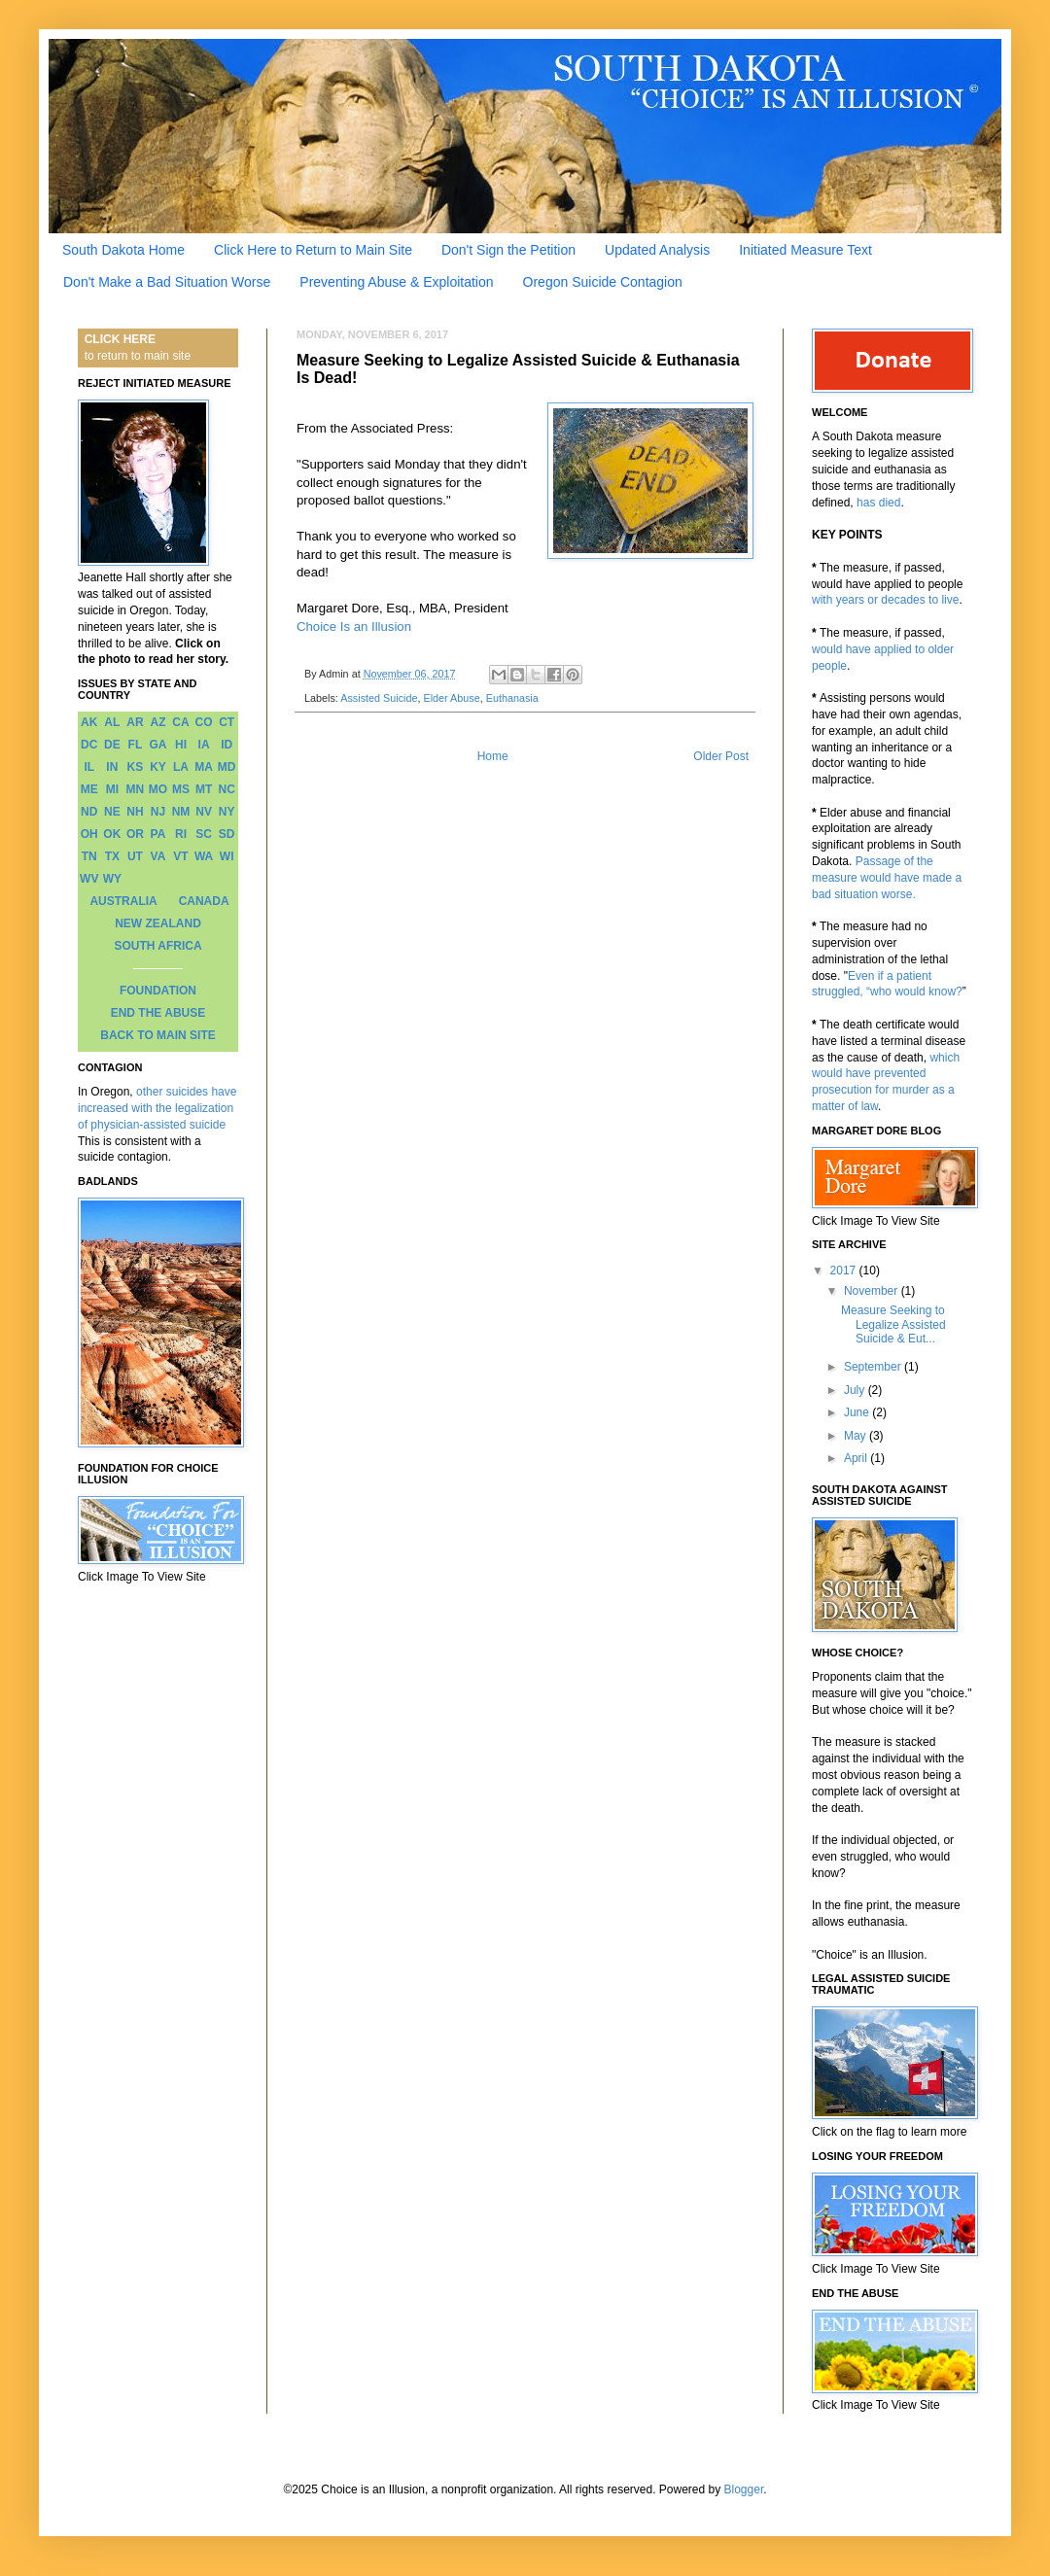  What do you see at coordinates (112, 789) in the screenshot?
I see `MI` at bounding box center [112, 789].